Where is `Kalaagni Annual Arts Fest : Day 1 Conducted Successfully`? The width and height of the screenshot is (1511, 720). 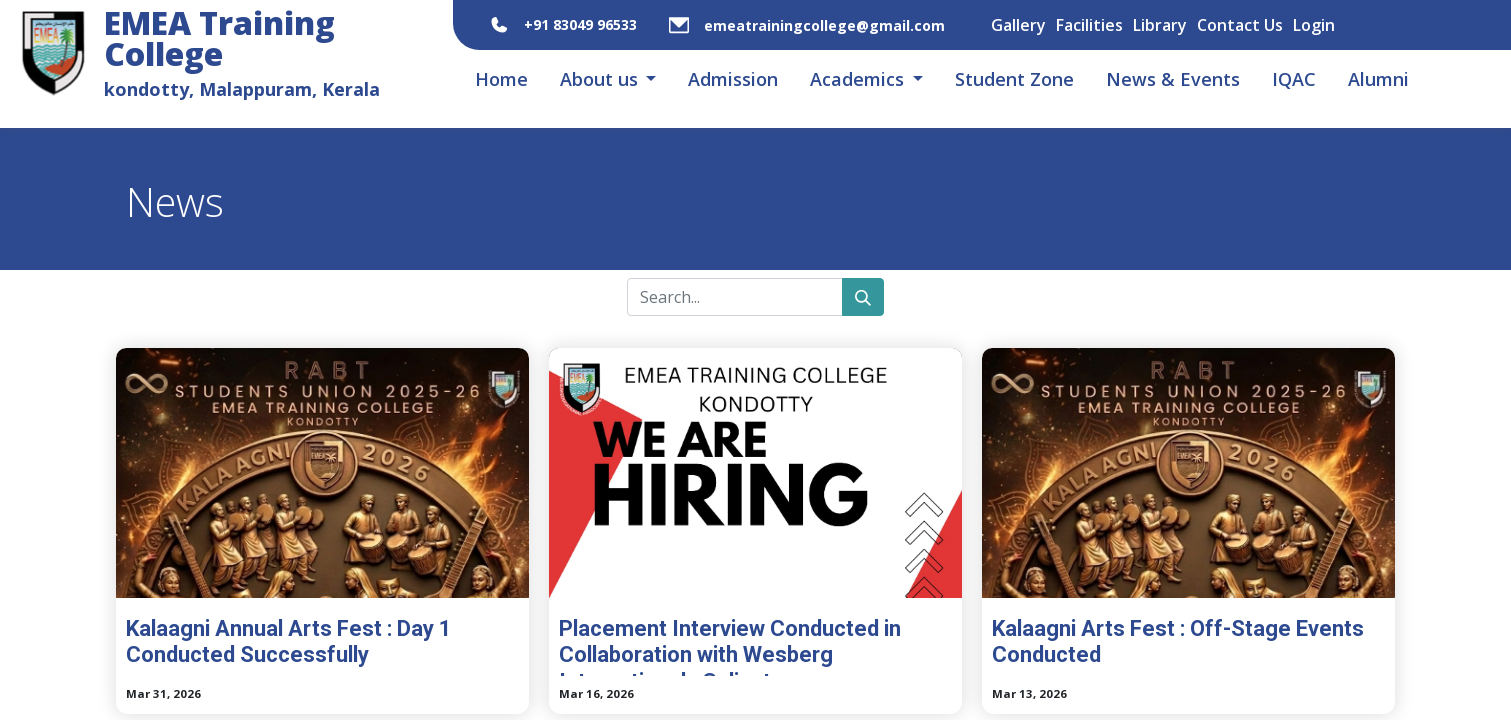 Kalaagni Annual Arts Fest : Day 1 Conducted Successfully is located at coordinates (289, 641).